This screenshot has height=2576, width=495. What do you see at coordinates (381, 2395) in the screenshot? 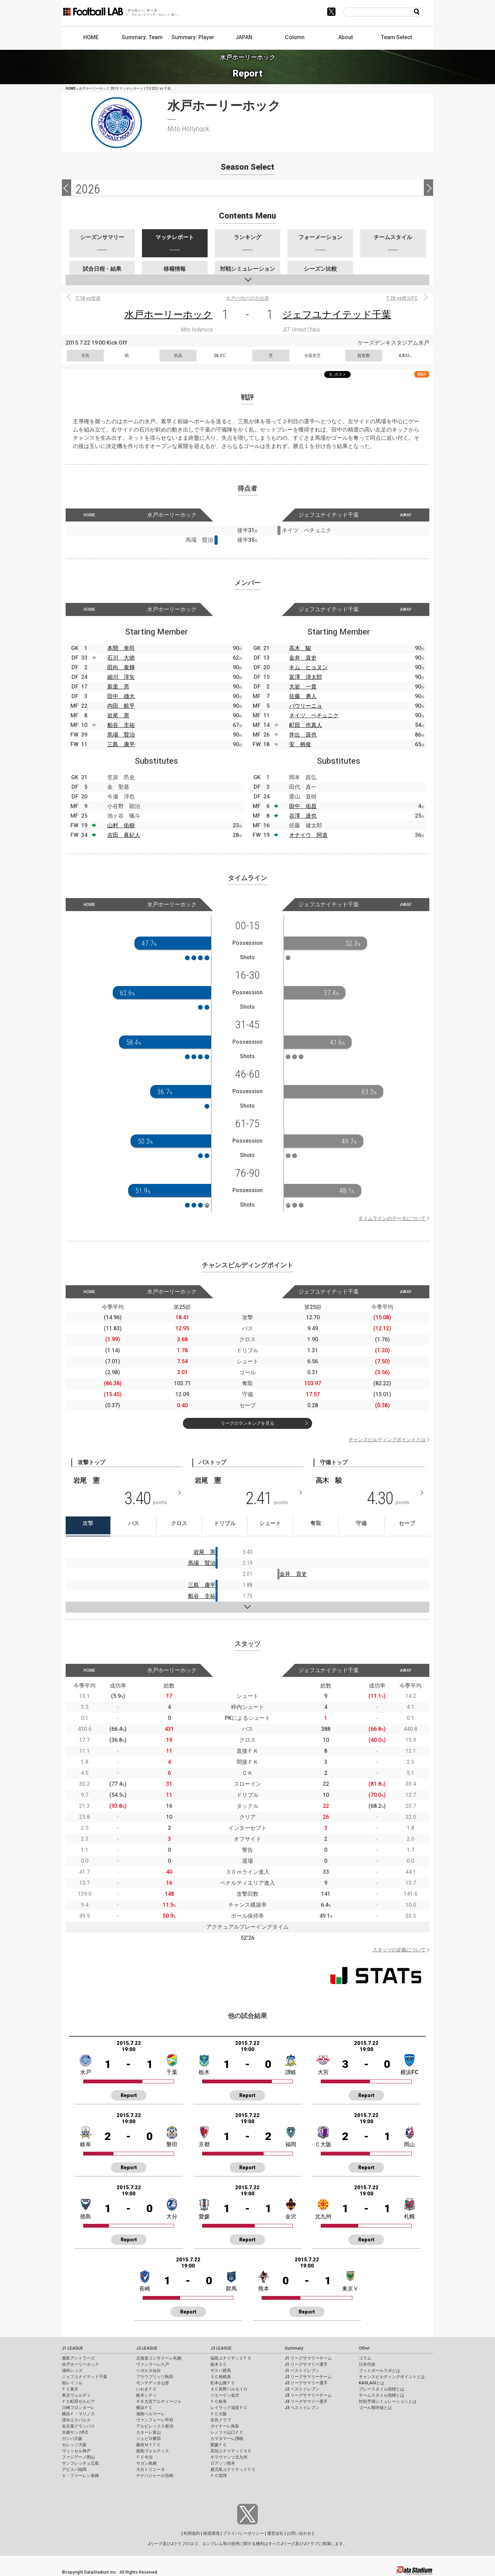
I see `チームスタイル指標とは` at bounding box center [381, 2395].